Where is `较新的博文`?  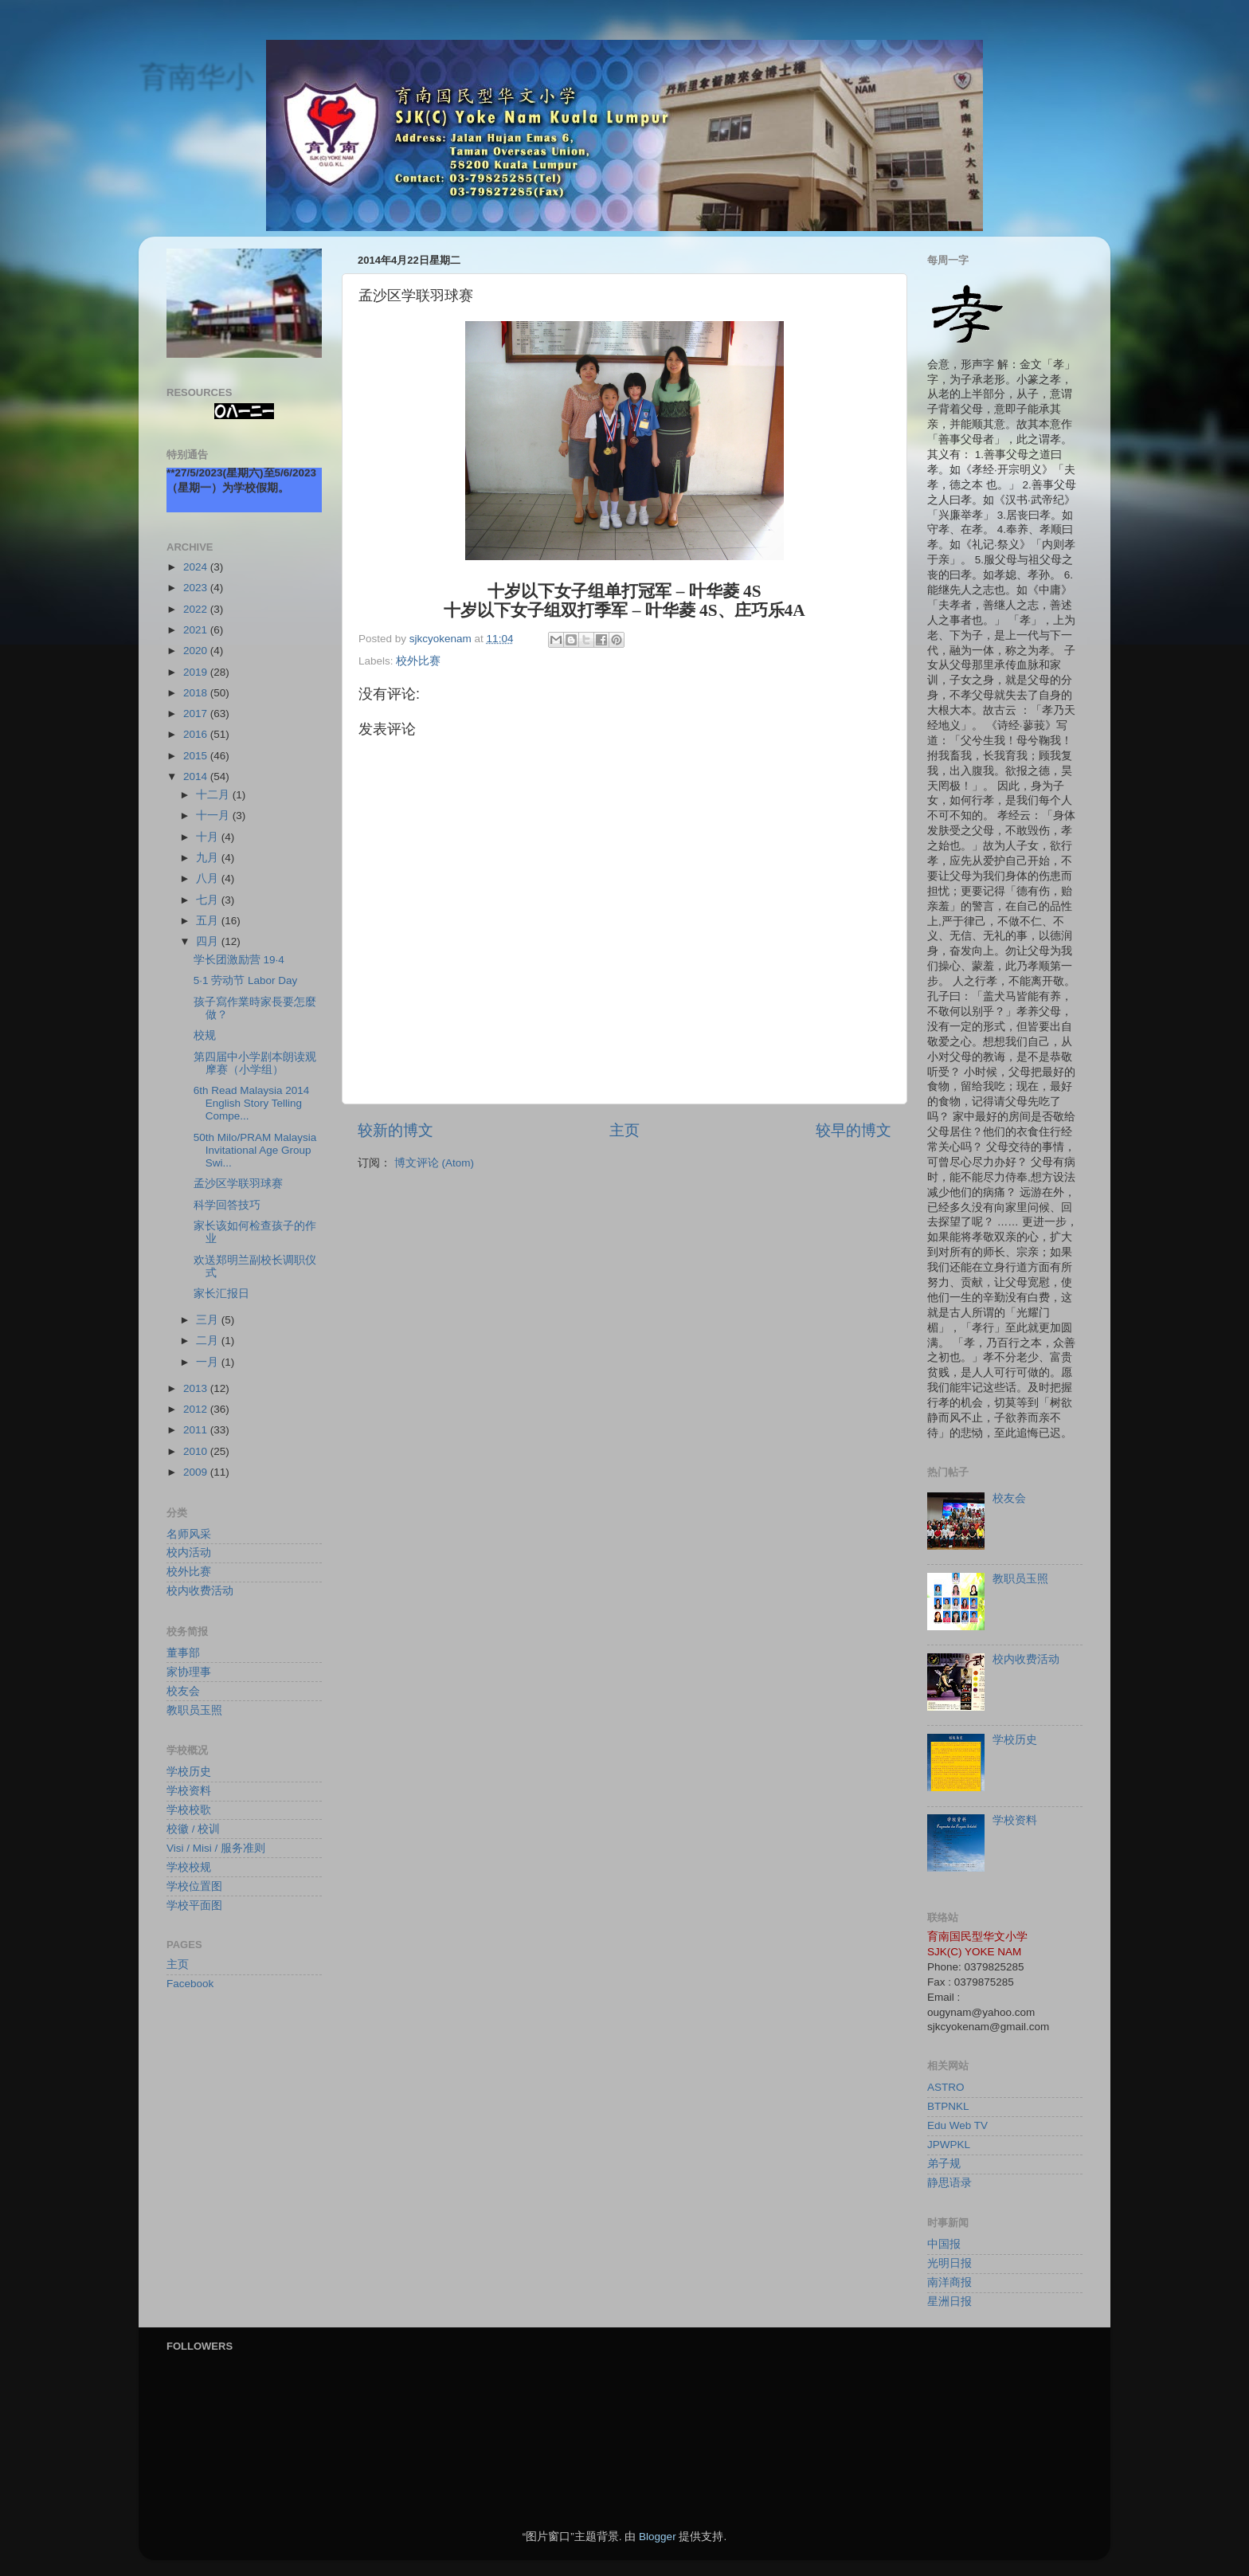
较新的博文 is located at coordinates (395, 1130).